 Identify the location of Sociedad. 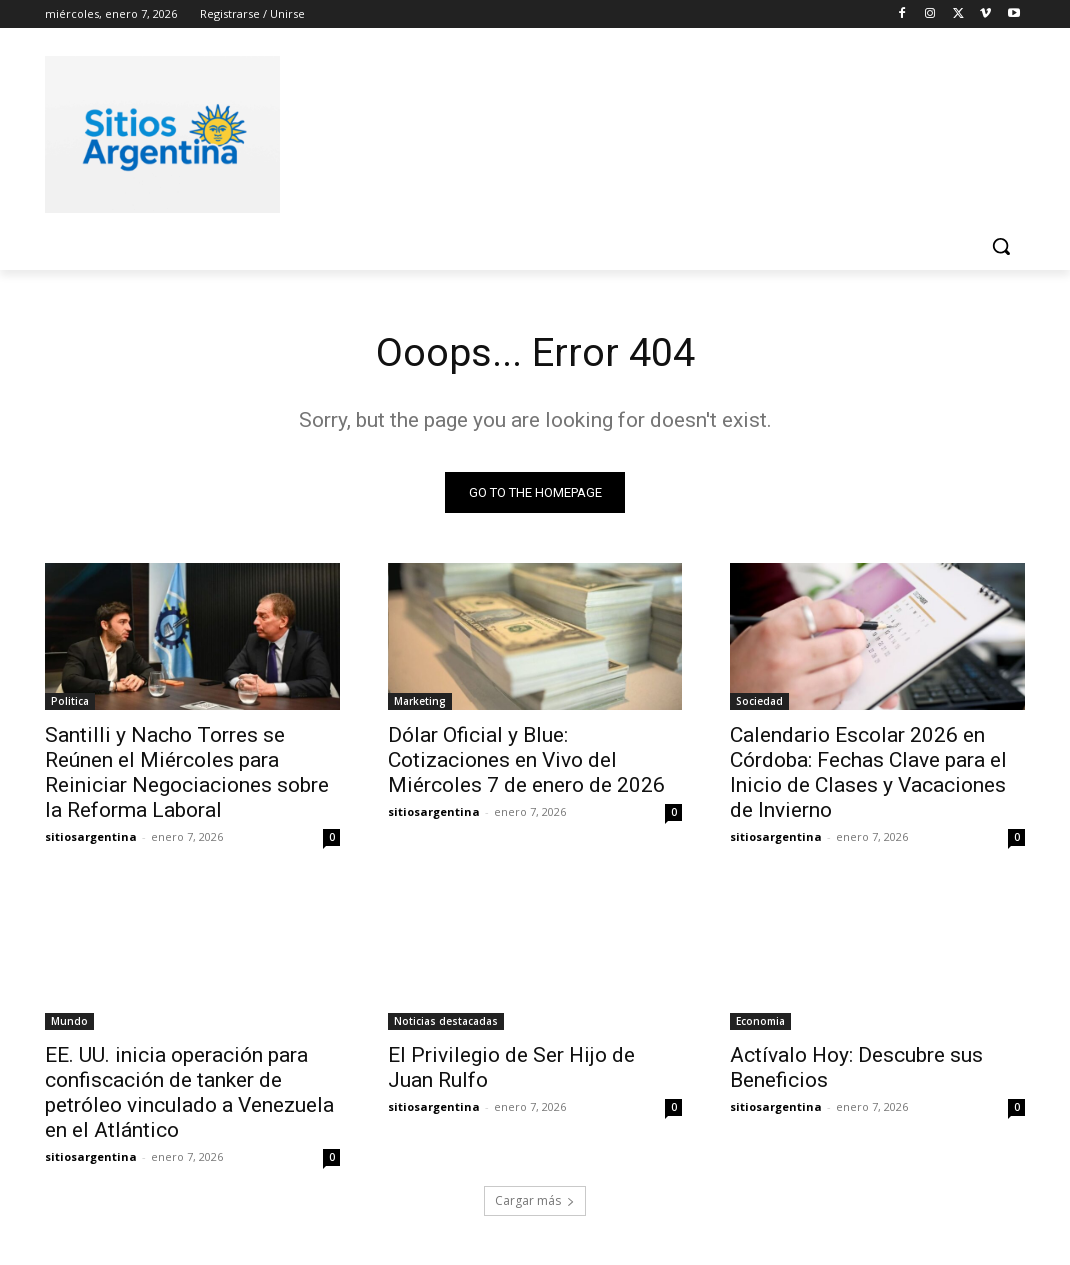
(759, 702).